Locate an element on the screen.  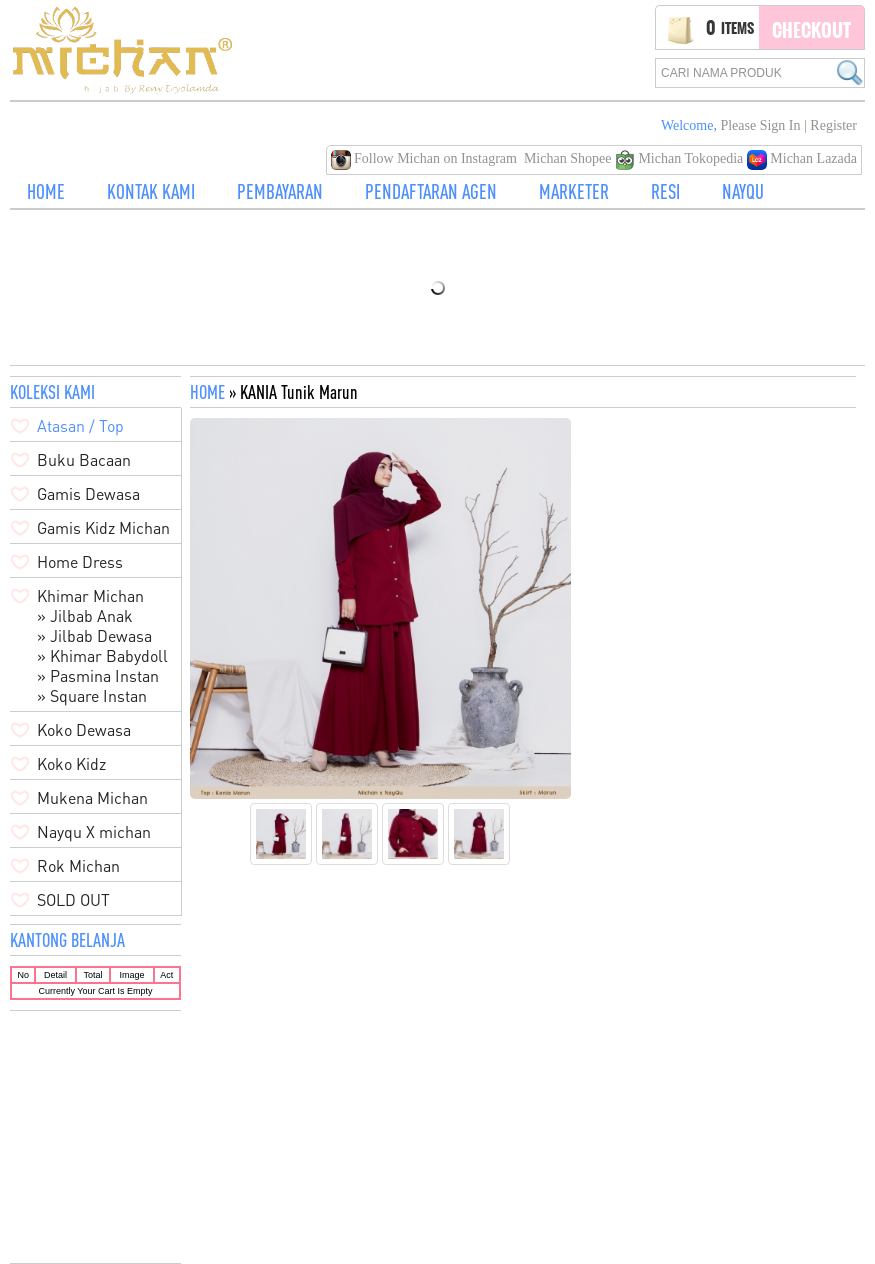
Koko Kidz is located at coordinates (71, 764).